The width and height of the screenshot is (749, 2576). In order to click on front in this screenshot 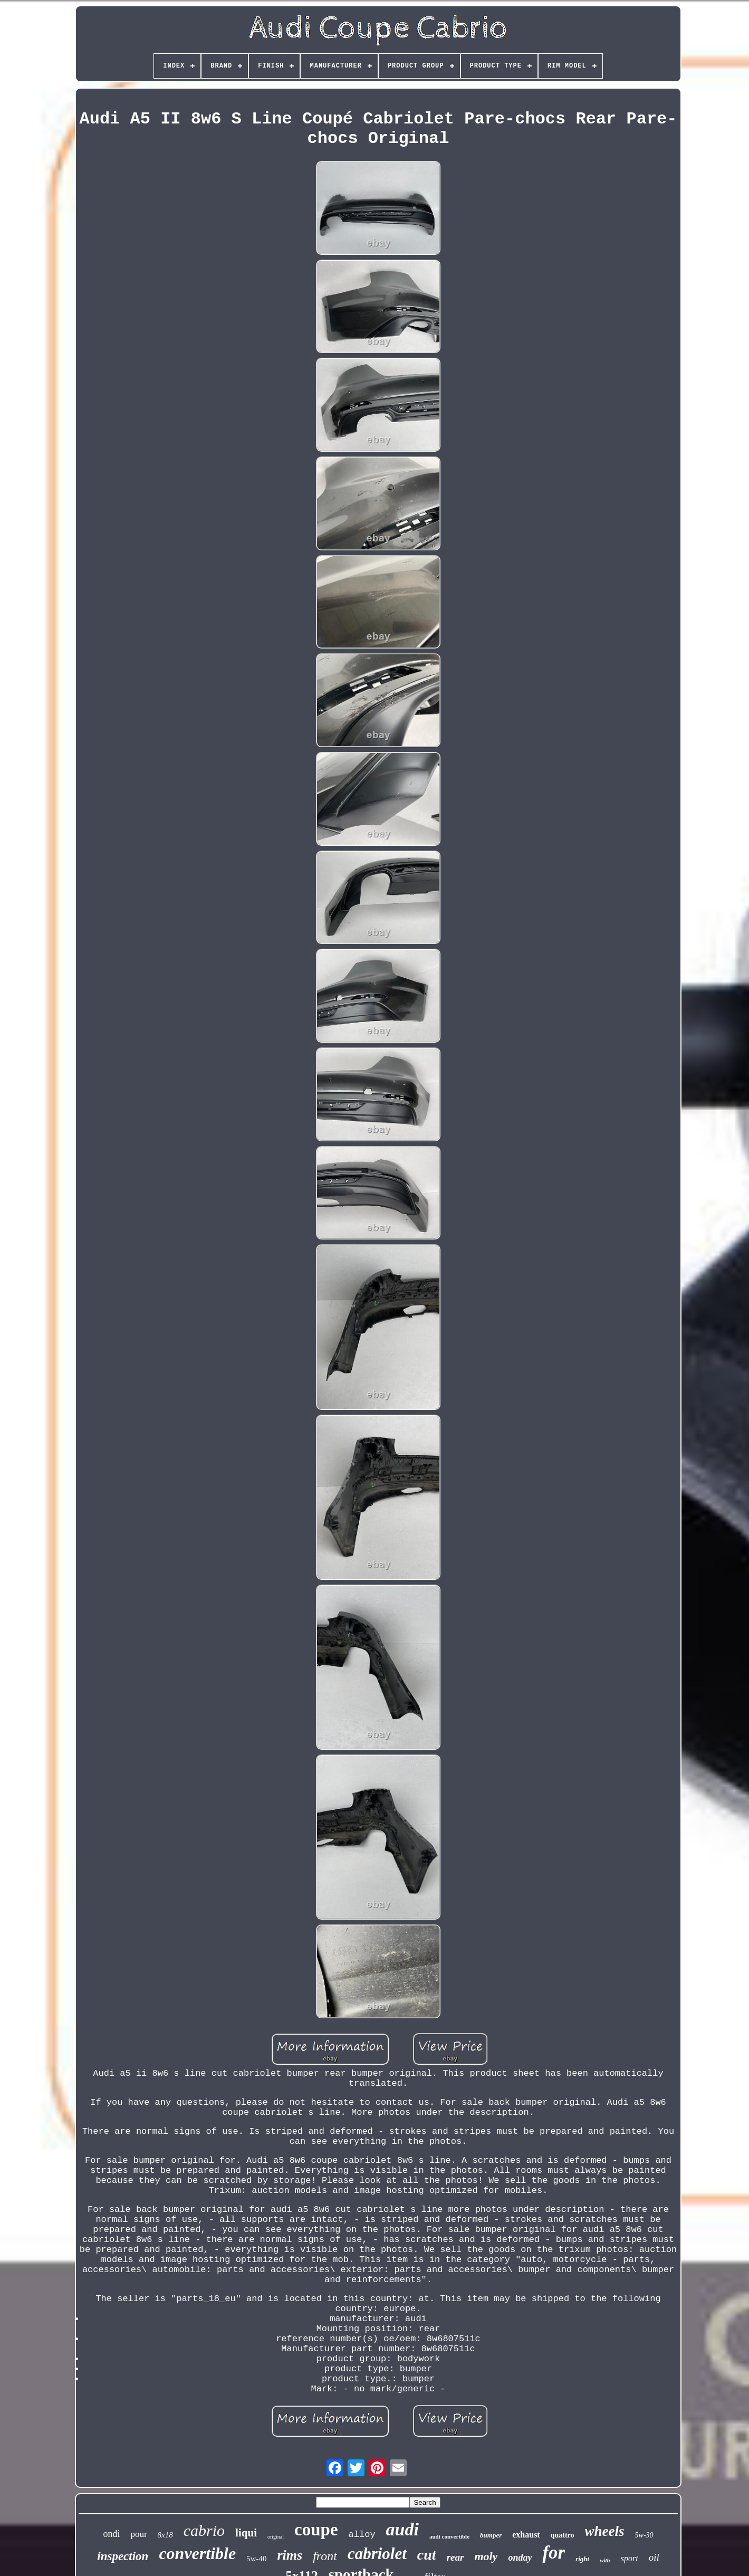, I will do `click(325, 2556)`.